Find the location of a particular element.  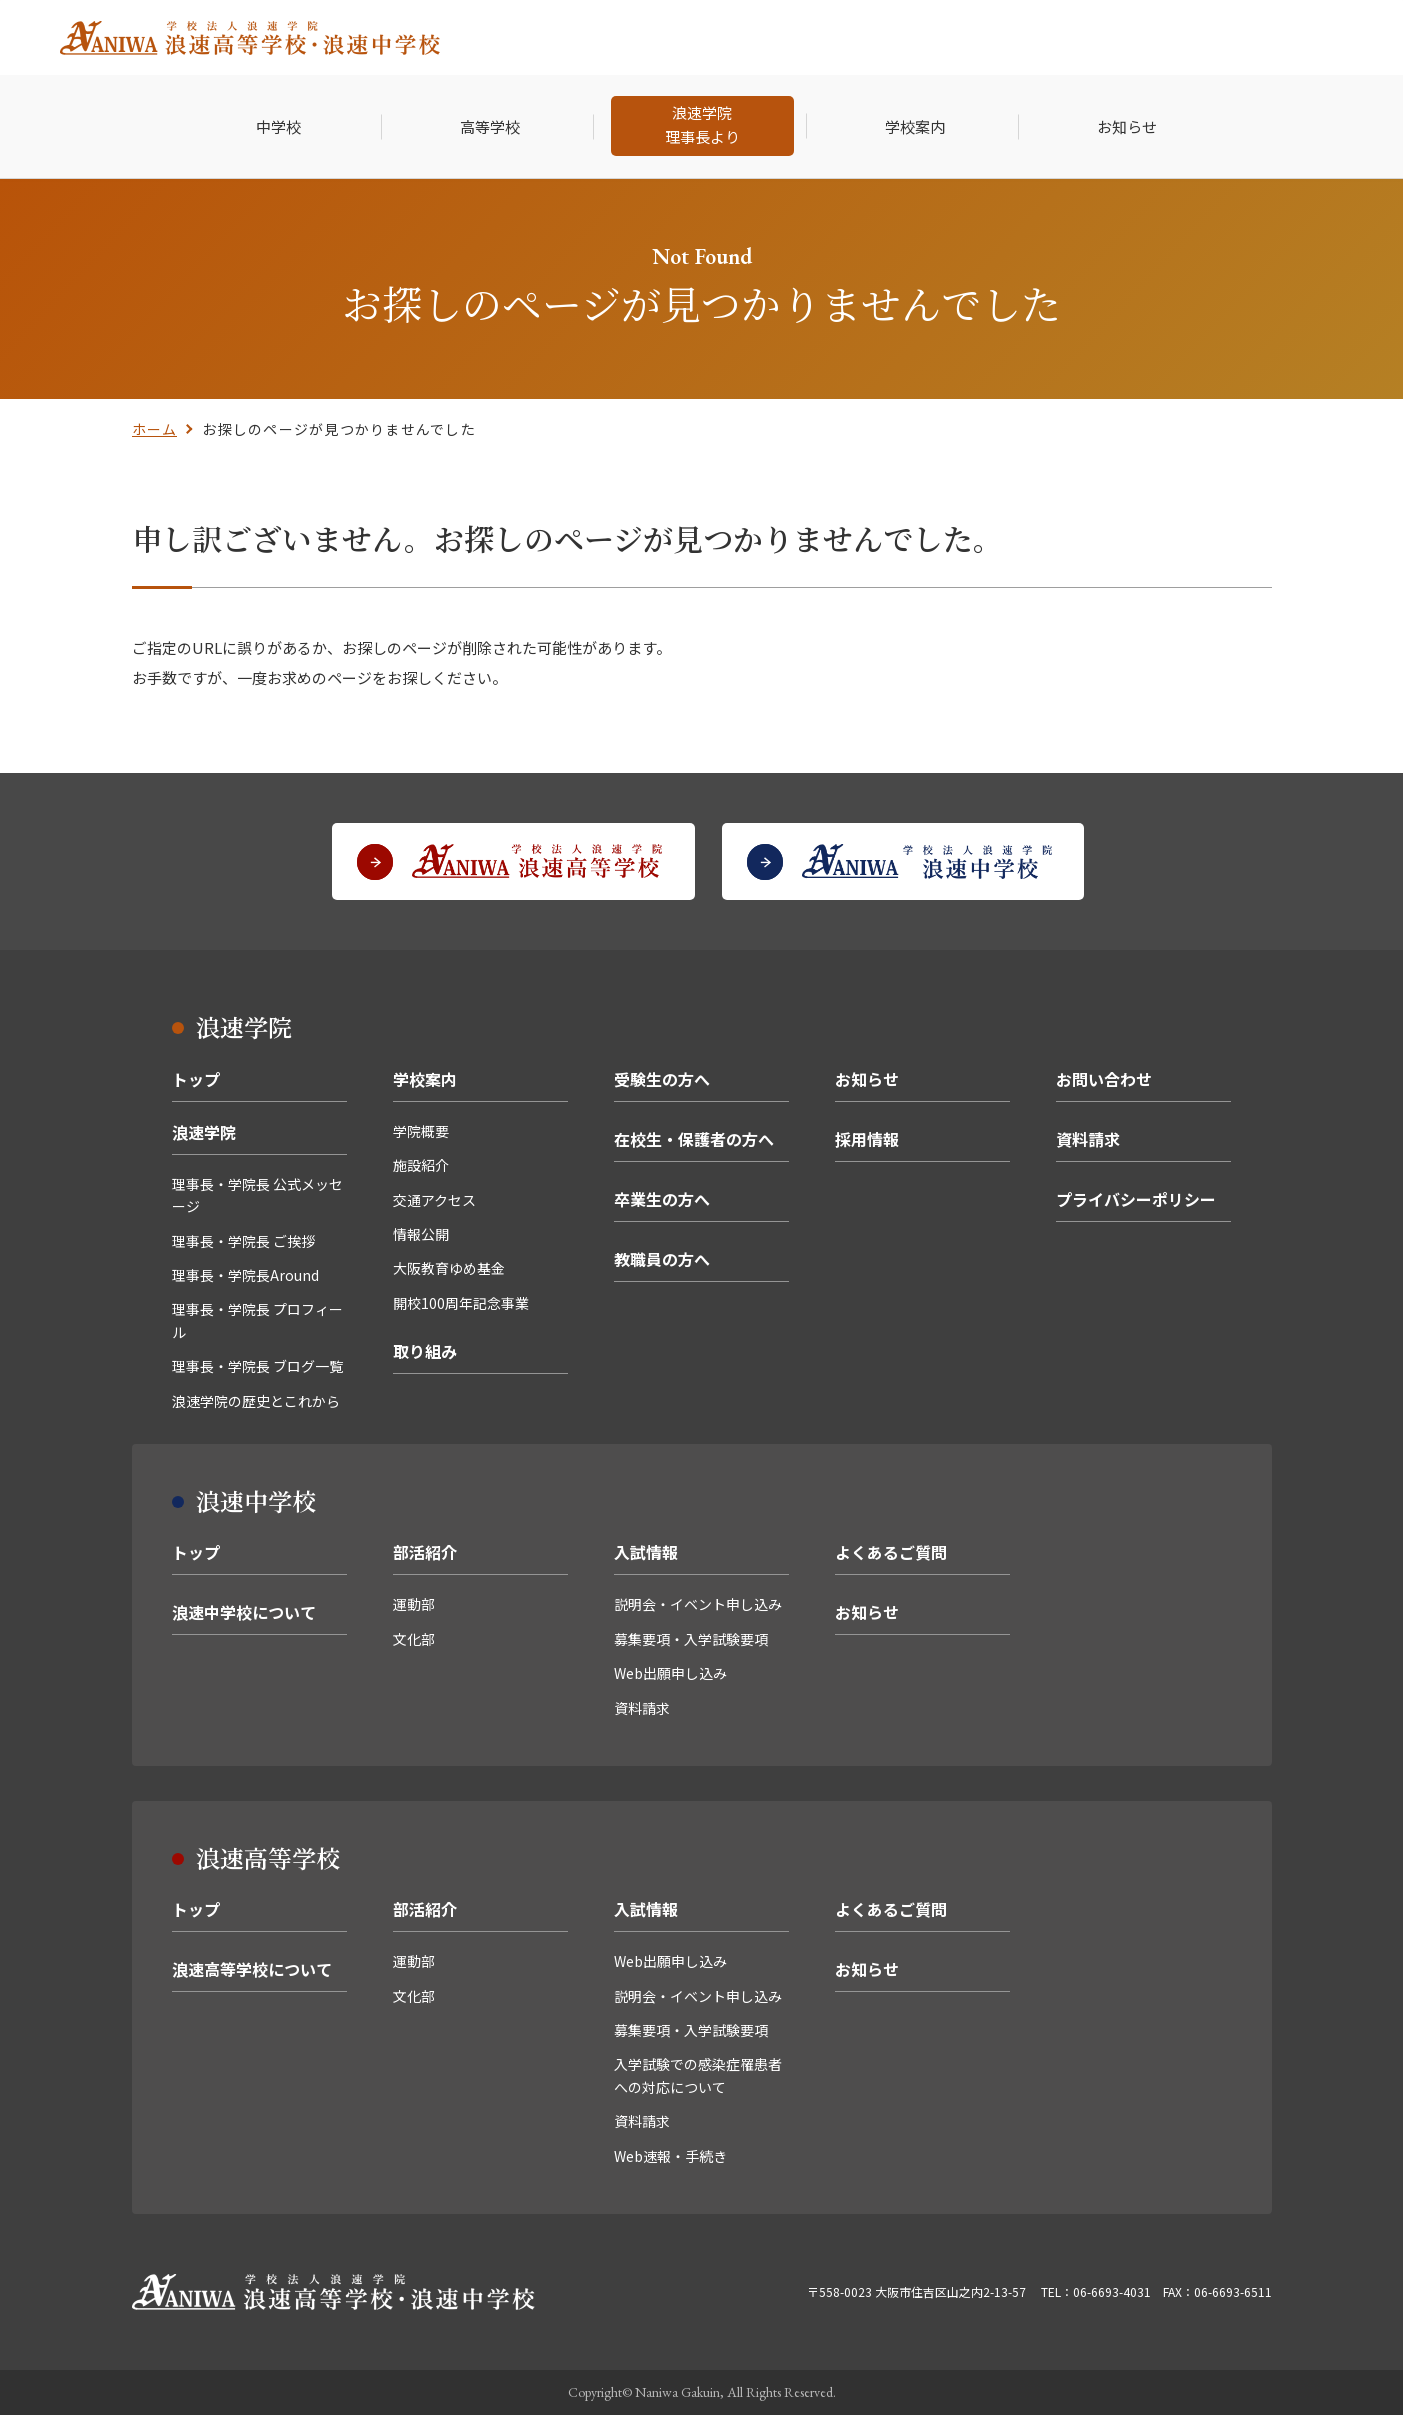

理事長・学院長 ご挨拶 is located at coordinates (243, 1245).